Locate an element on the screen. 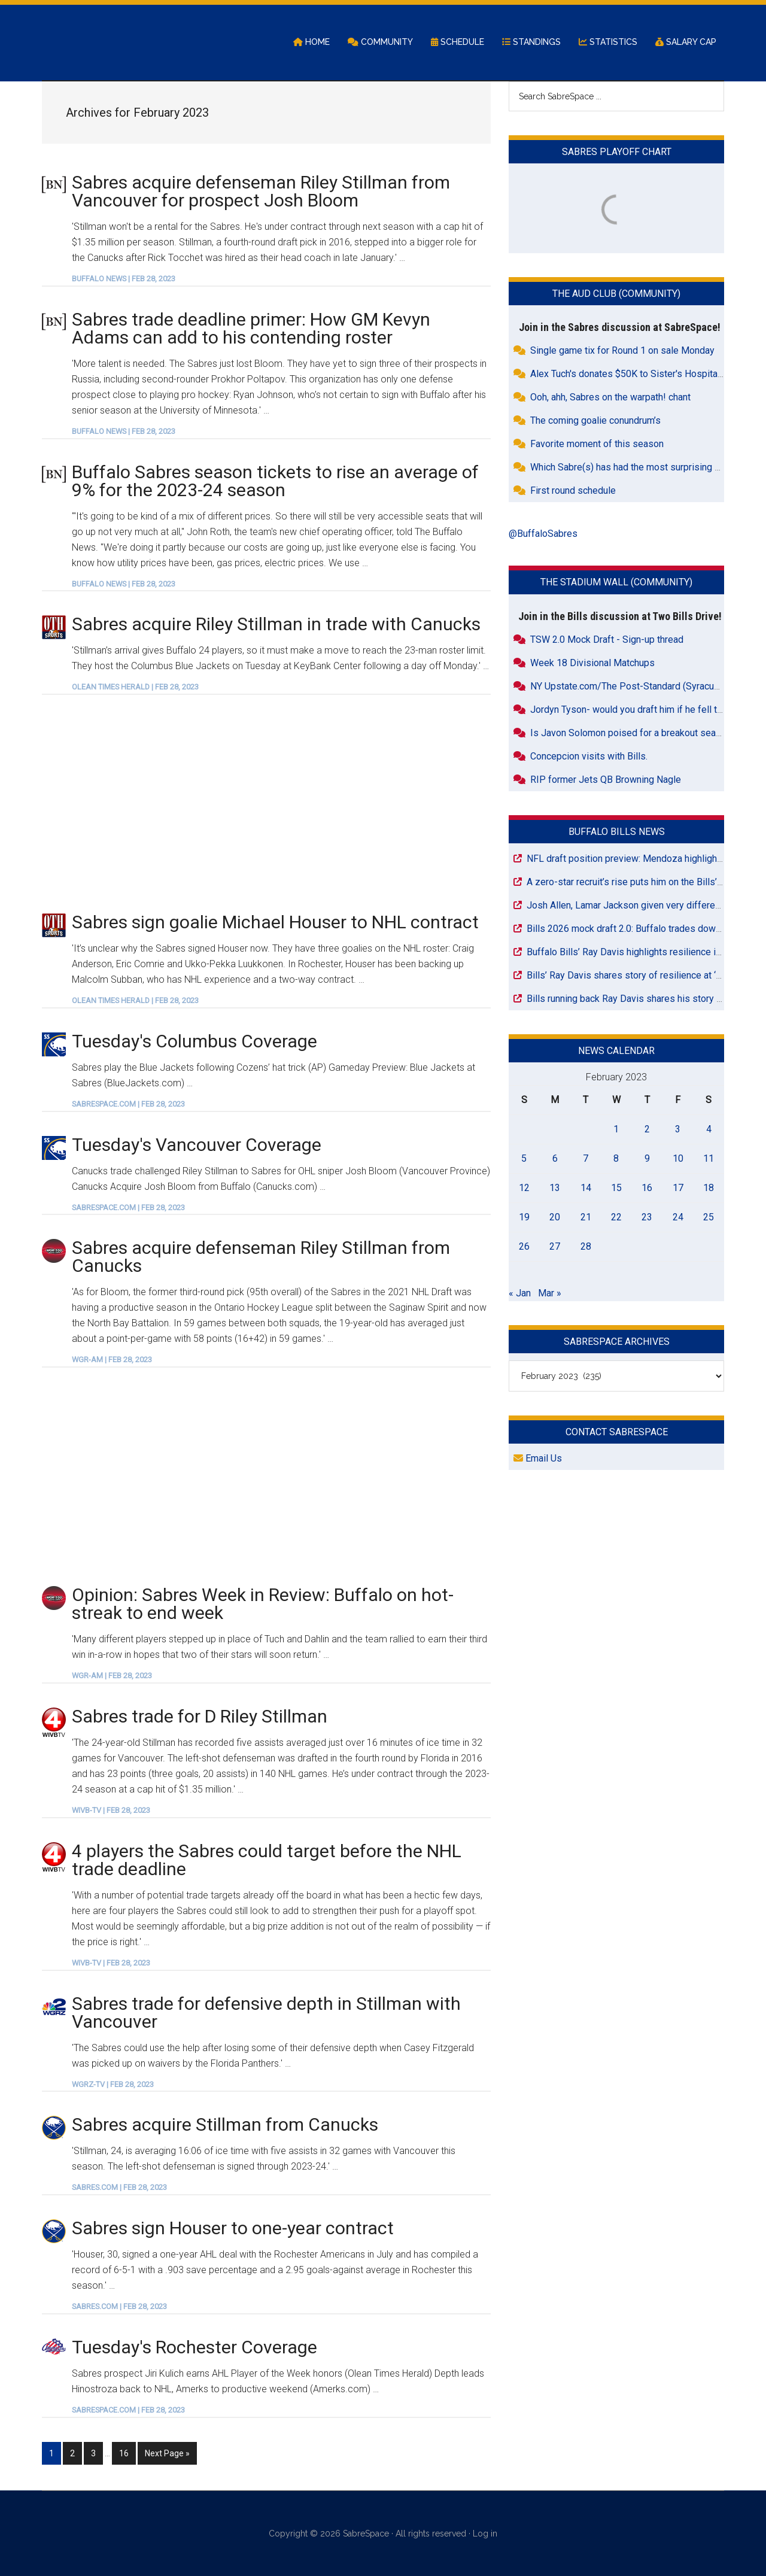 The height and width of the screenshot is (2576, 766). 21 [Posts published on February 21, 2023] is located at coordinates (585, 1217).